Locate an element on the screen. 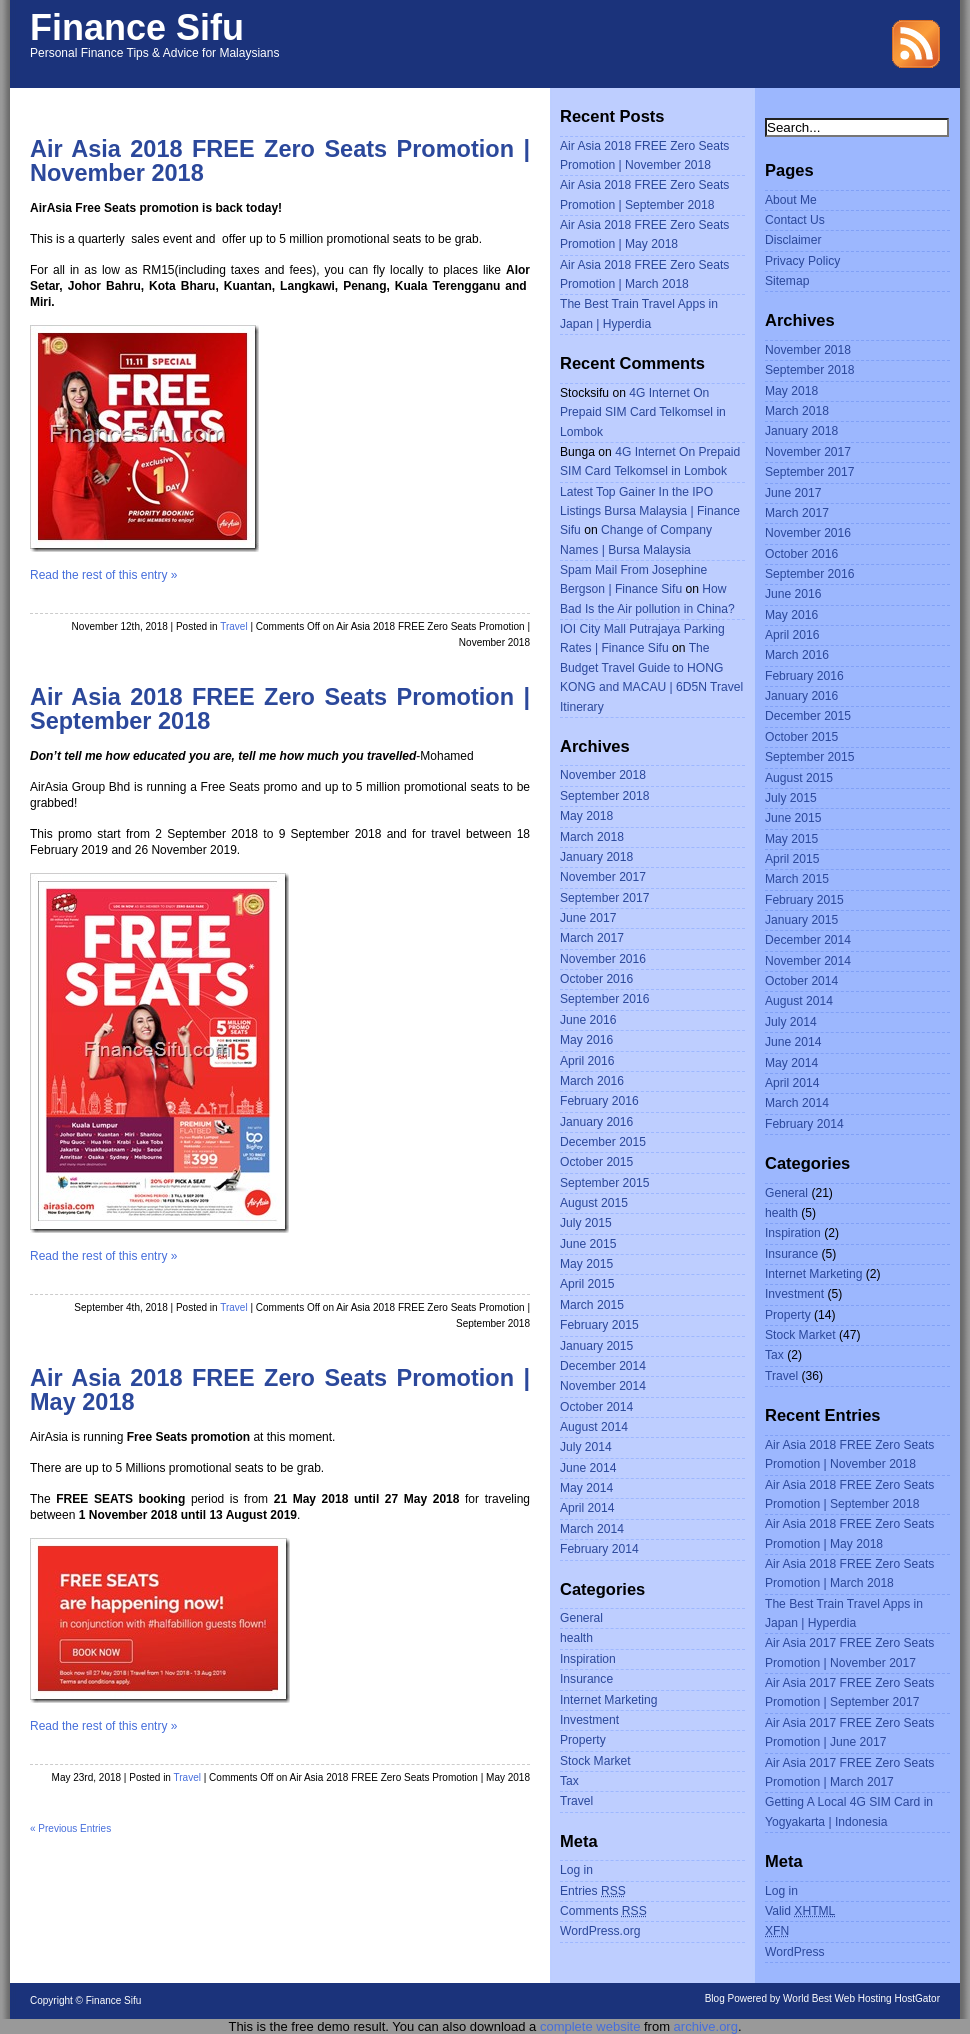  October 2014 is located at coordinates (596, 1407).